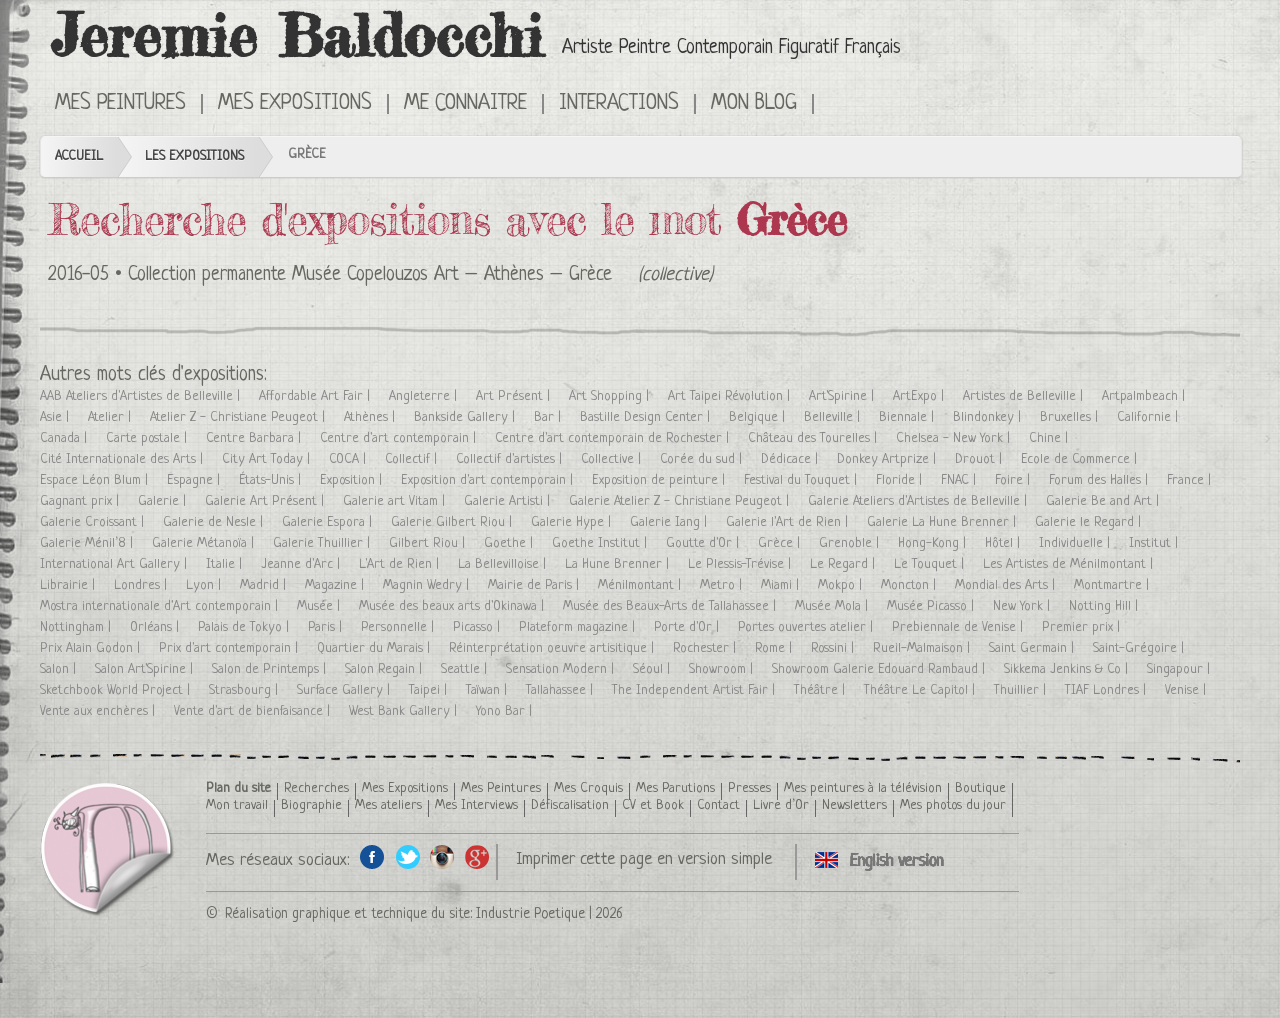 Image resolution: width=1280 pixels, height=1018 pixels. What do you see at coordinates (834, 648) in the screenshot?
I see `Rossini |` at bounding box center [834, 648].